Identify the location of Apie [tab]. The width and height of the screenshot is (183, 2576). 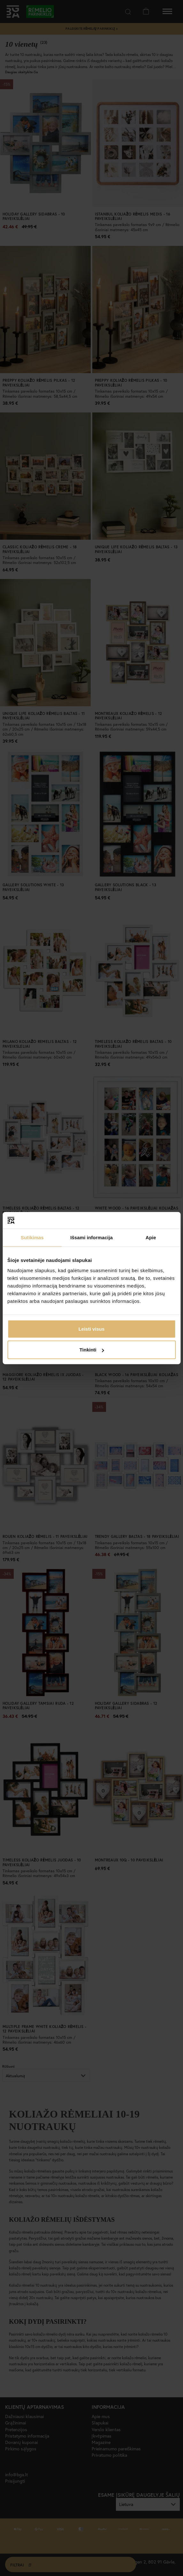
(151, 1237).